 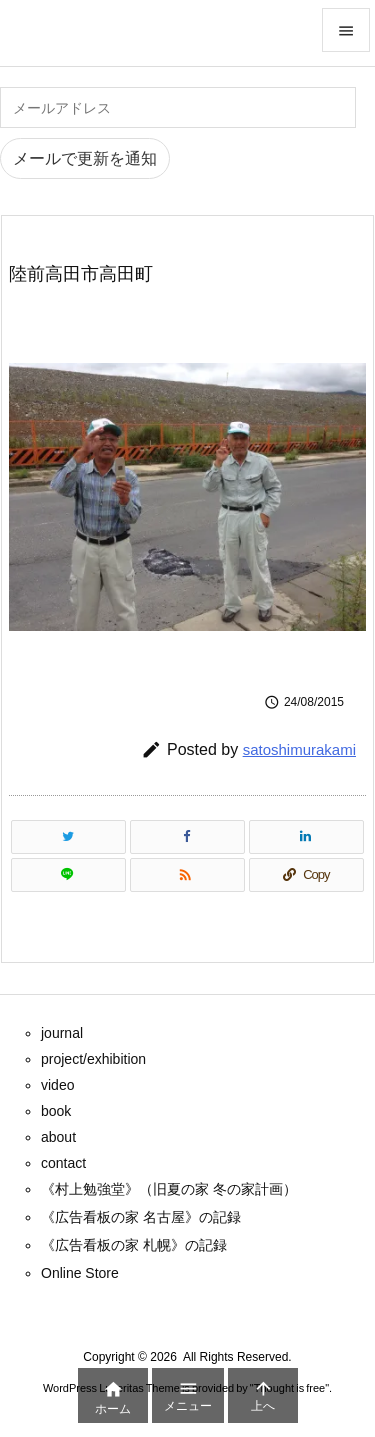 I want to click on [LINE], so click(x=68, y=875).